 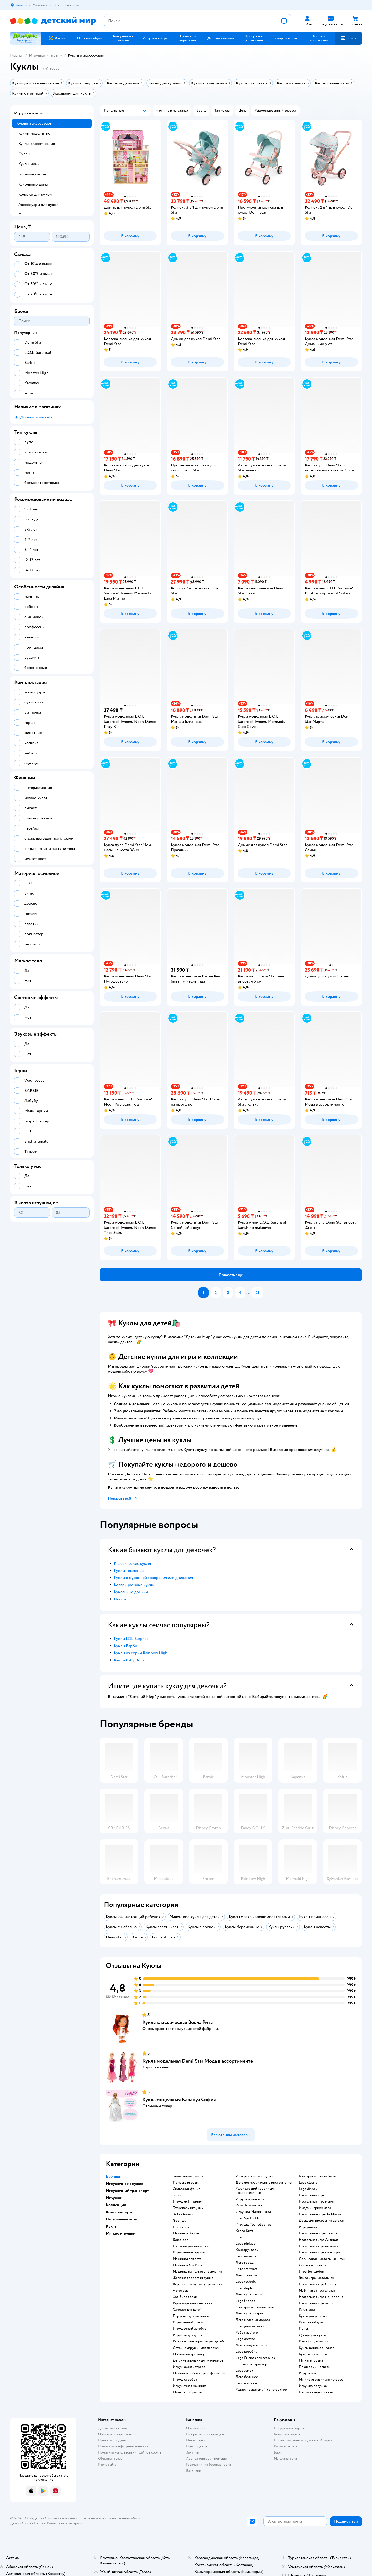 I want to click on Куклы [button], so click(x=111, y=2226).